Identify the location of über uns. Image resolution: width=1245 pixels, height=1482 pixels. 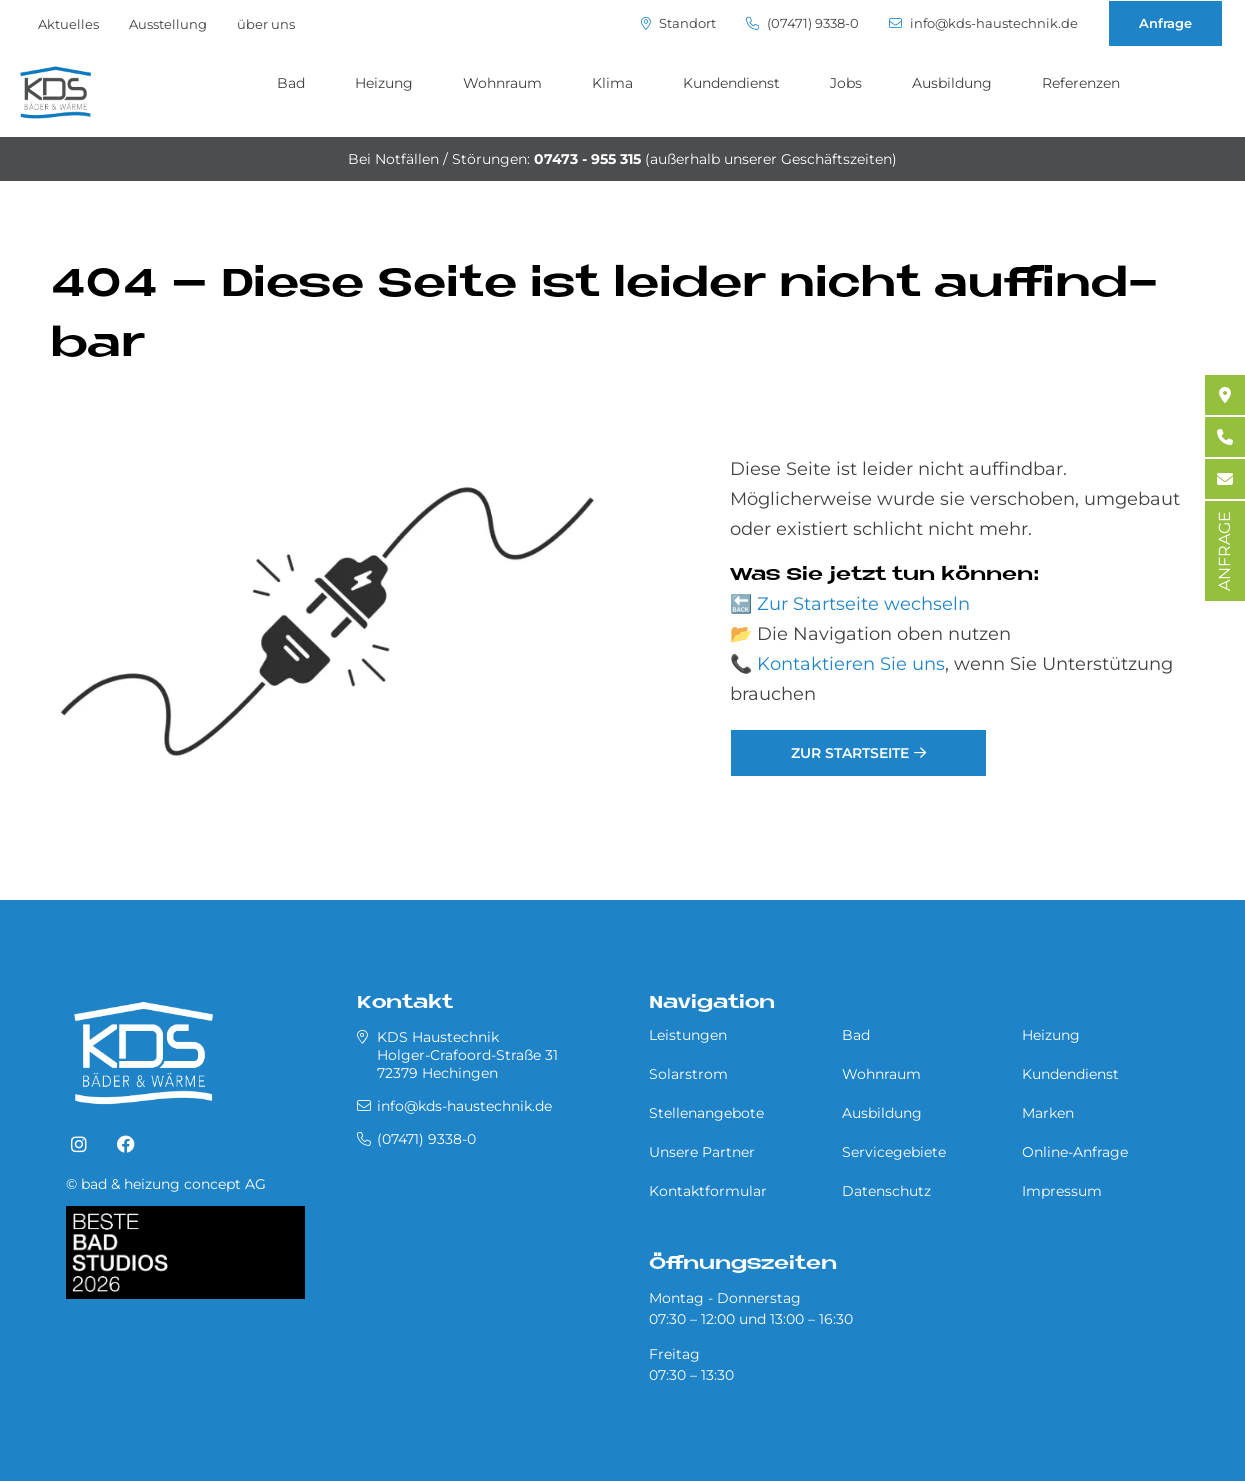
(266, 24).